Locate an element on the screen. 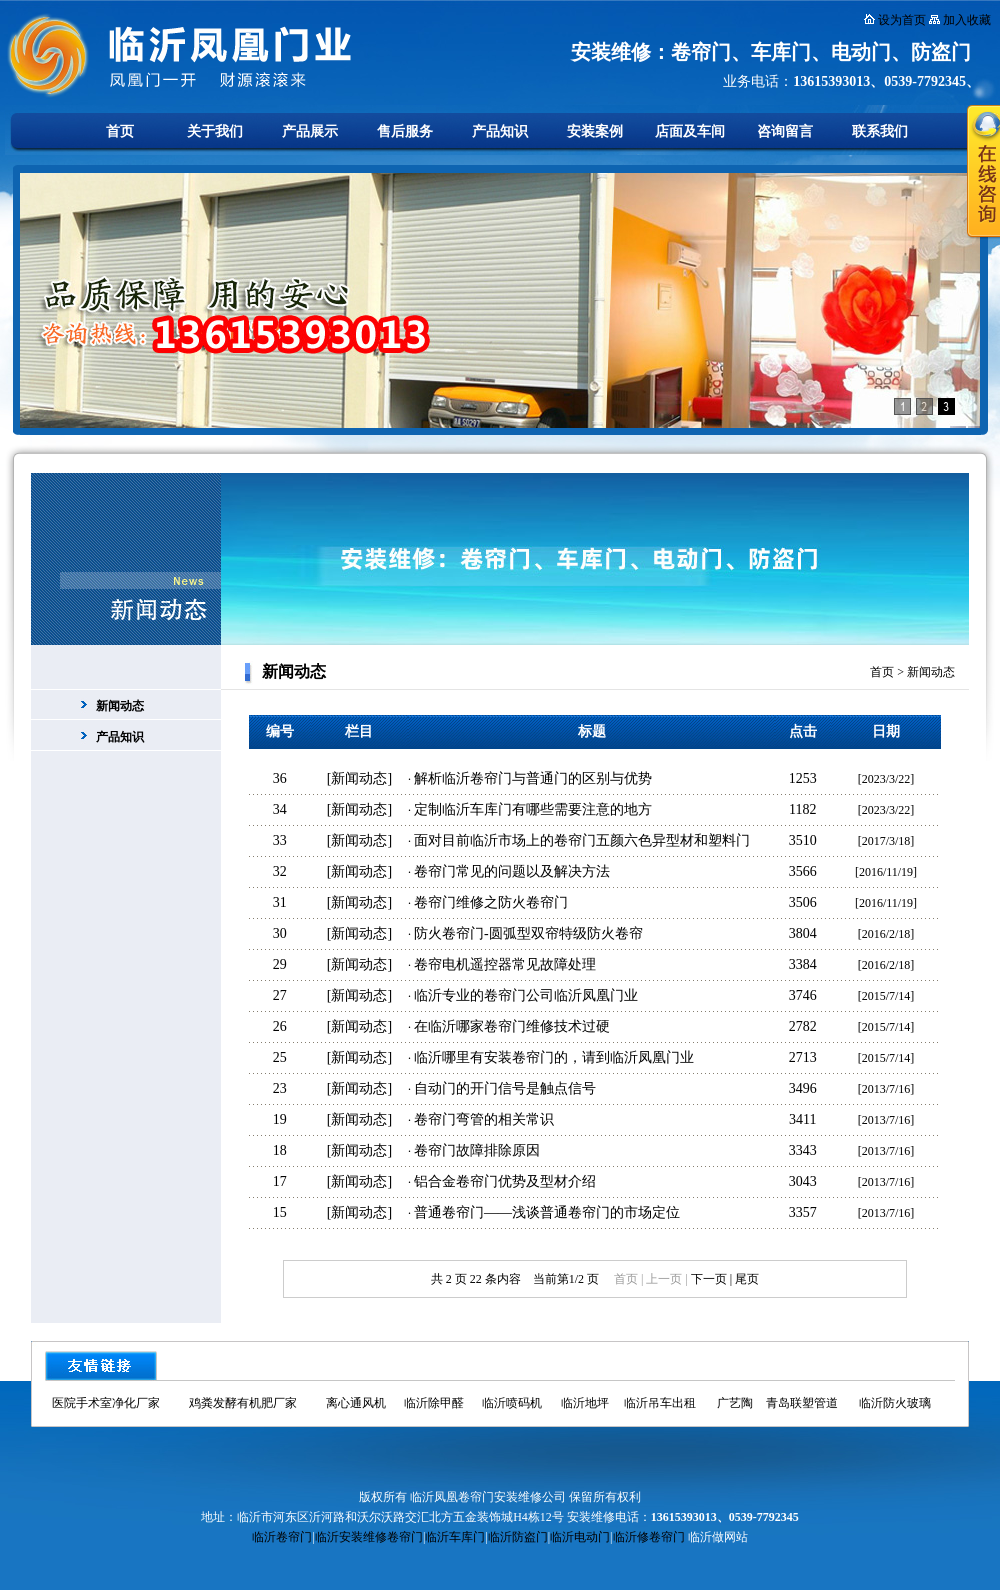 This screenshot has height=1590, width=1000. 下一页 is located at coordinates (709, 1279).